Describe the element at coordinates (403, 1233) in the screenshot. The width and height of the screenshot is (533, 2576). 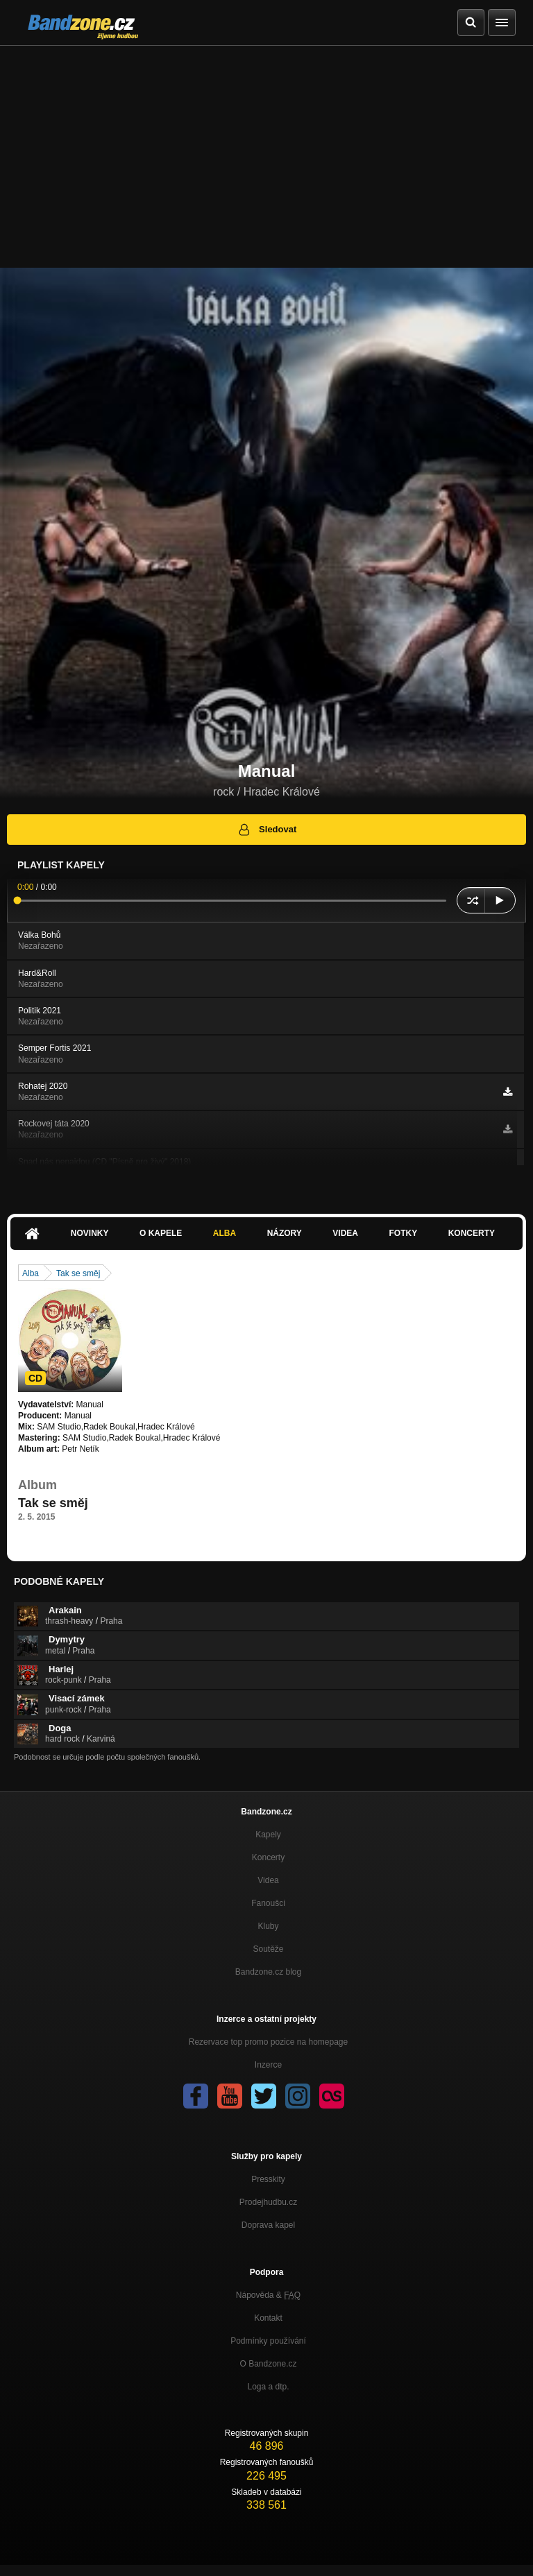
I see `Fotky` at that location.